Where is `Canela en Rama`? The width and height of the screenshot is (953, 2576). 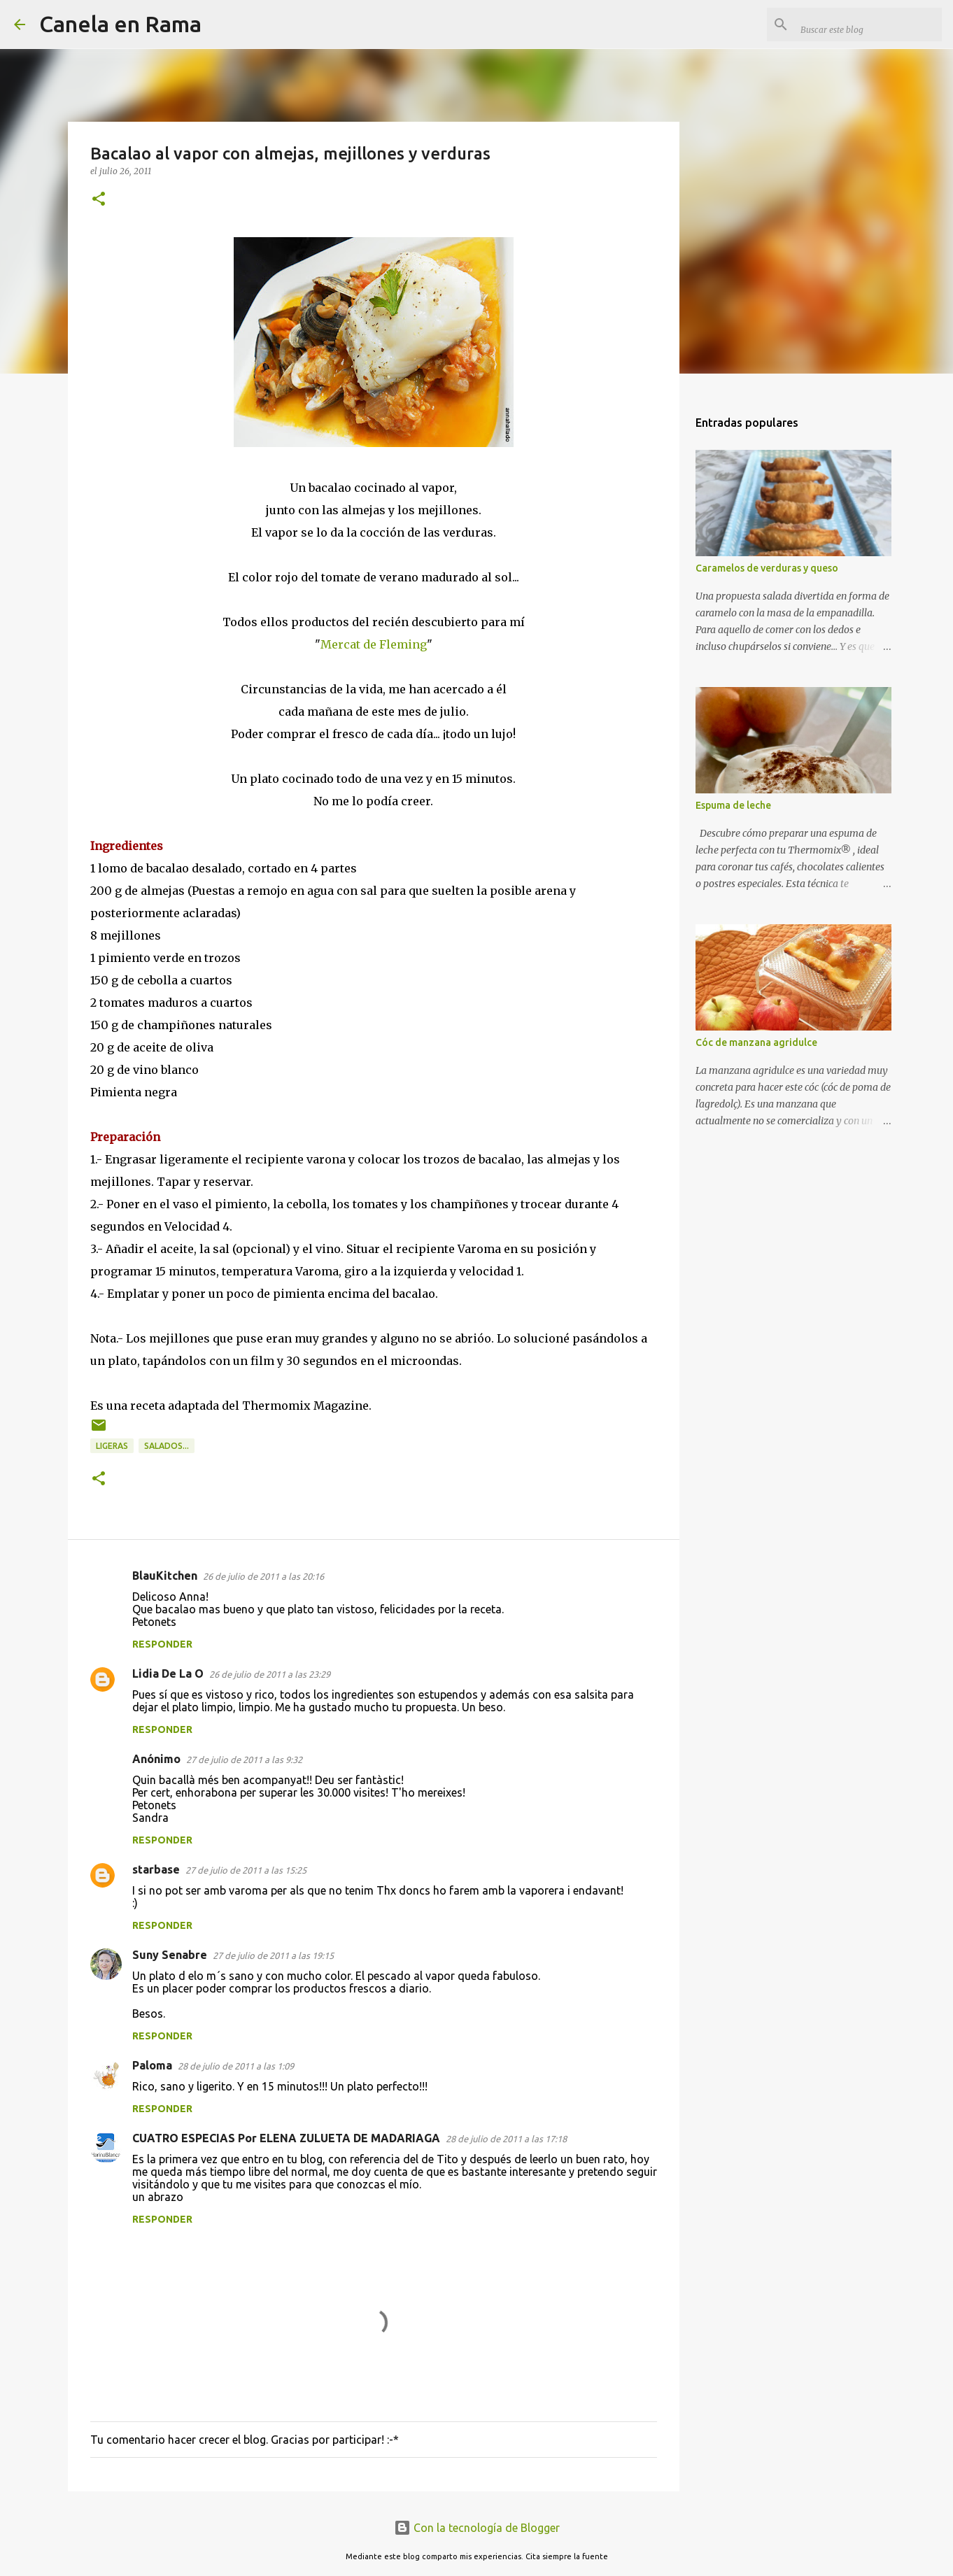 Canela en Rama is located at coordinates (120, 23).